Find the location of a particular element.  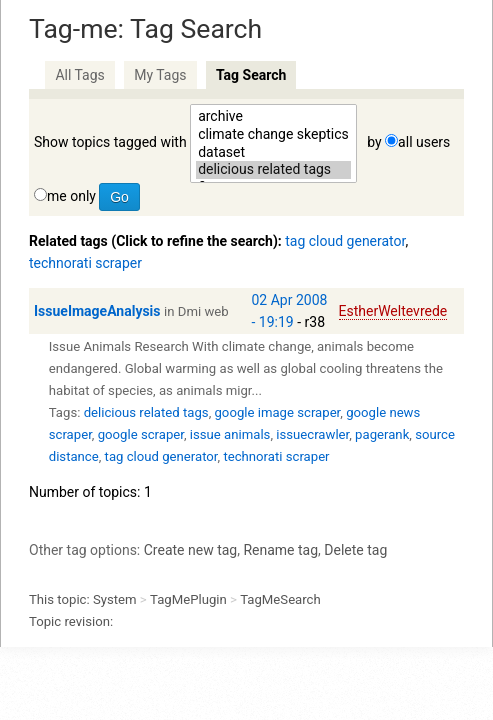

My Tags is located at coordinates (160, 75).